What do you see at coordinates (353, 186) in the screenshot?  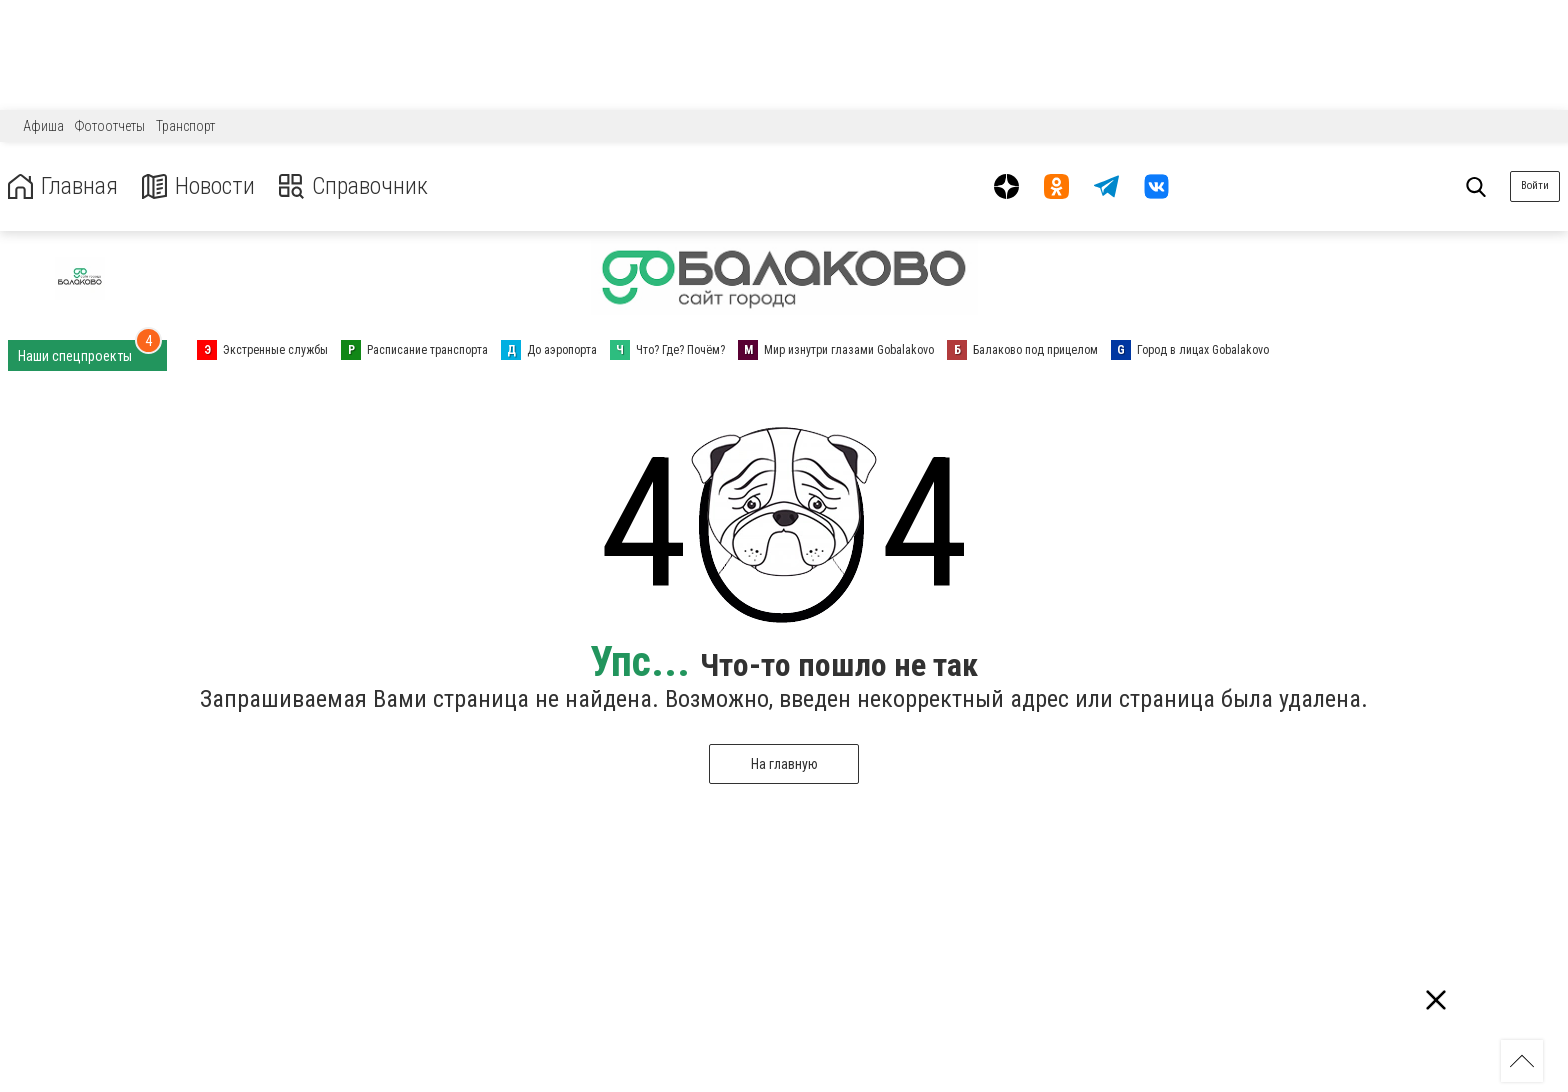 I see `Справочник` at bounding box center [353, 186].